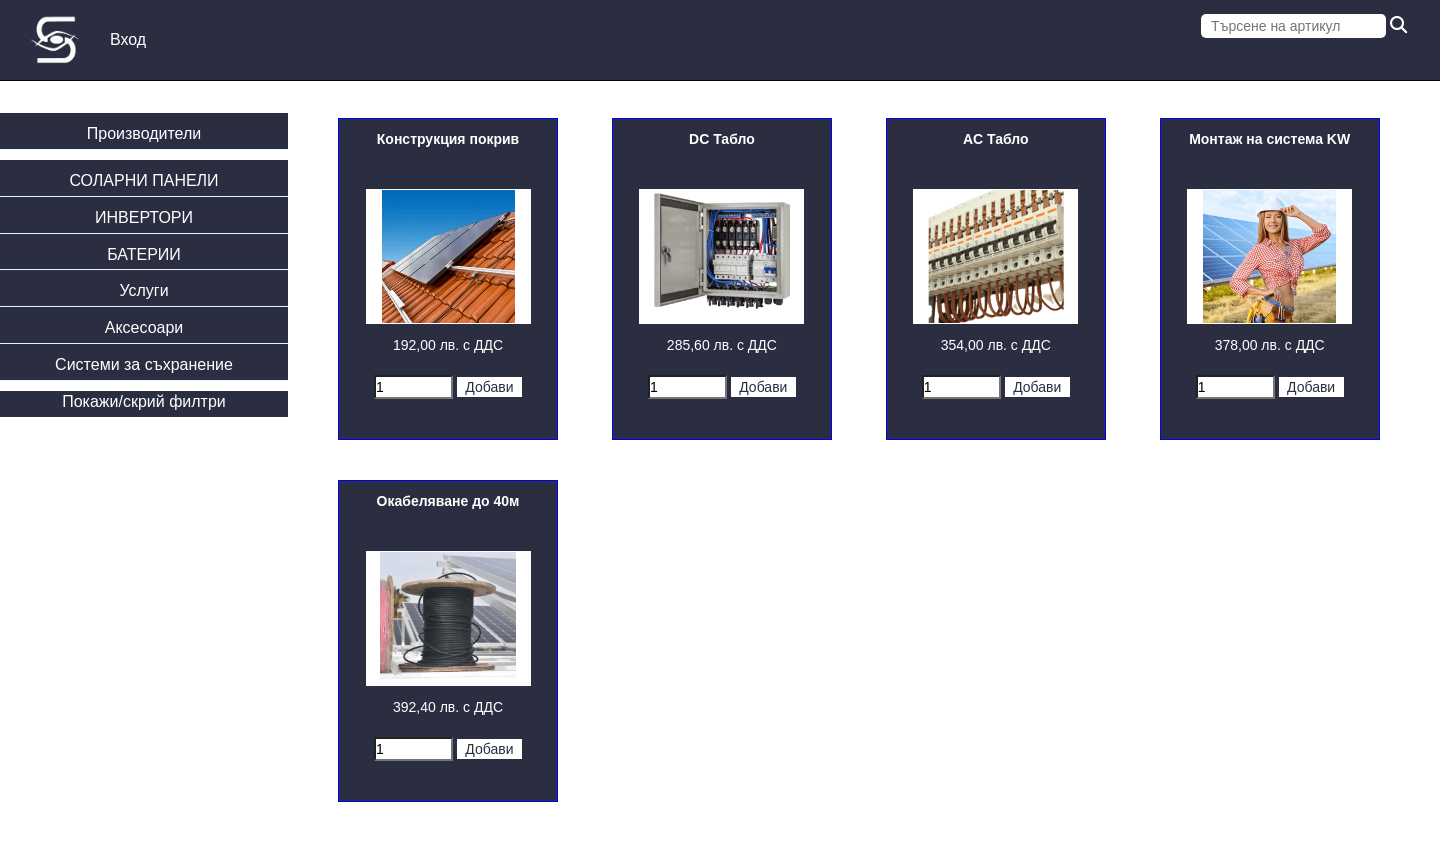 The image size is (1440, 842). What do you see at coordinates (144, 401) in the screenshot?
I see `Покажи/скрий филтри` at bounding box center [144, 401].